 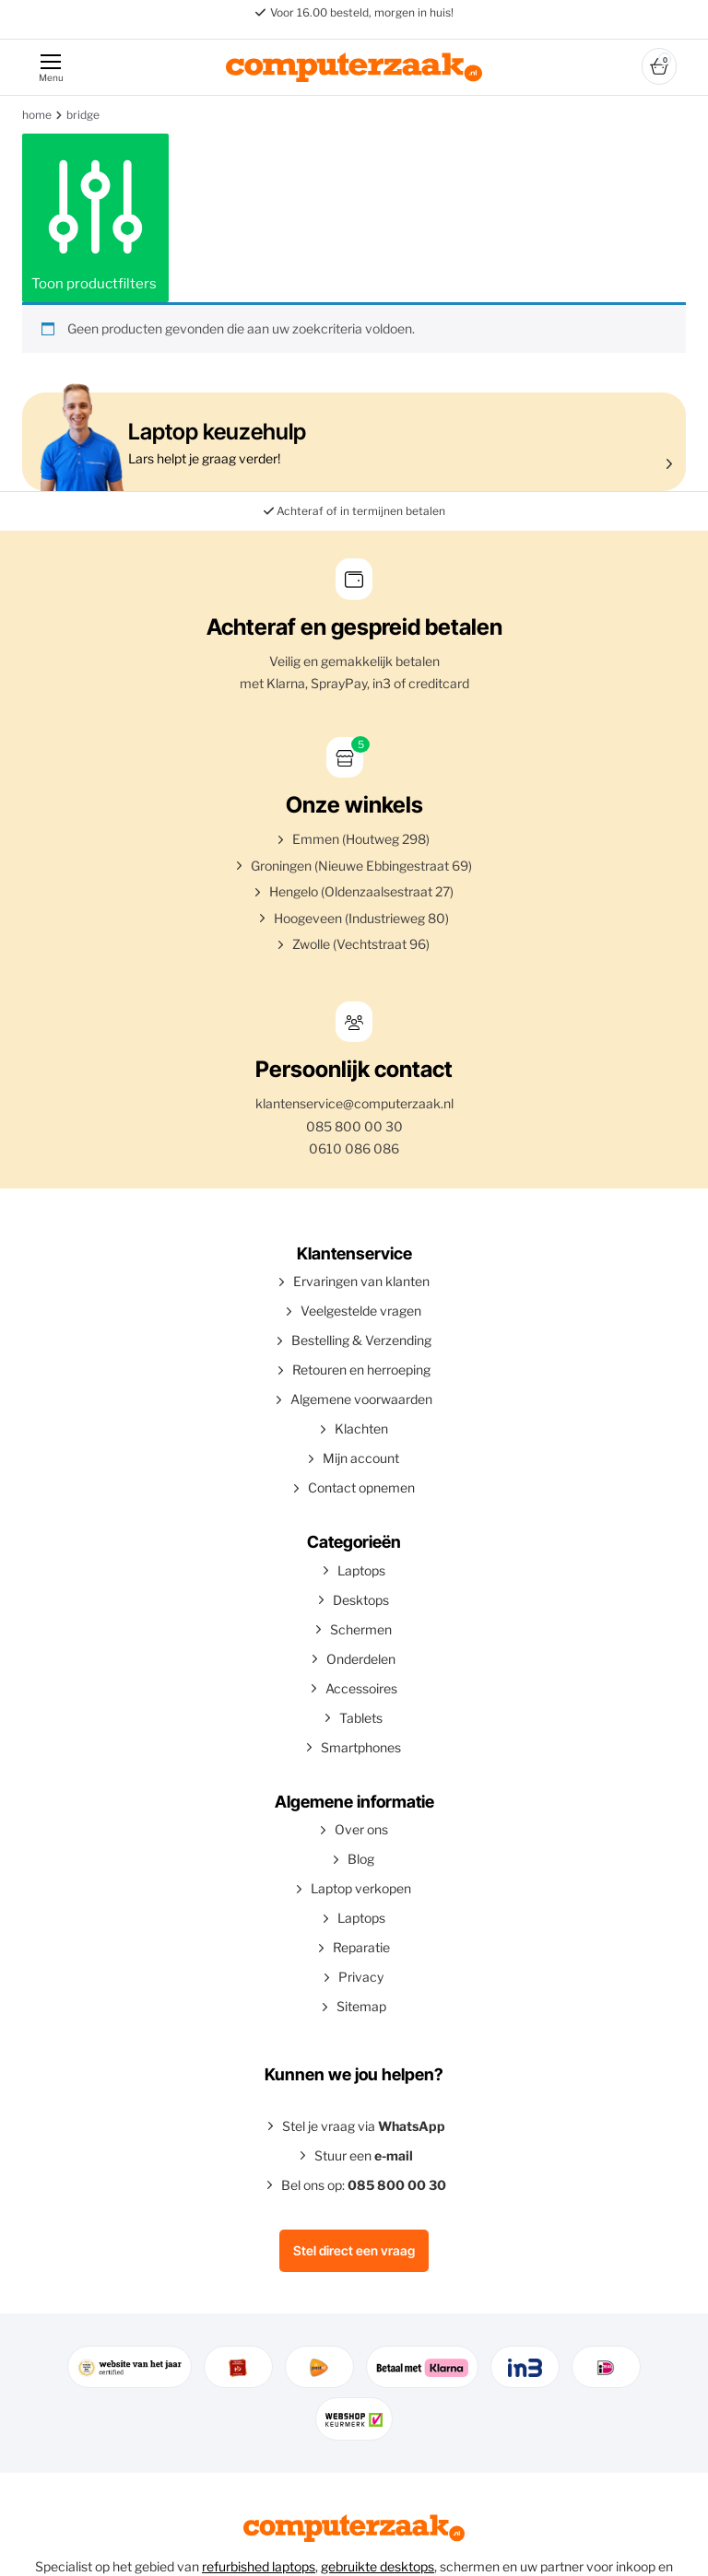 I want to click on Toon productfilters, so click(x=95, y=217).